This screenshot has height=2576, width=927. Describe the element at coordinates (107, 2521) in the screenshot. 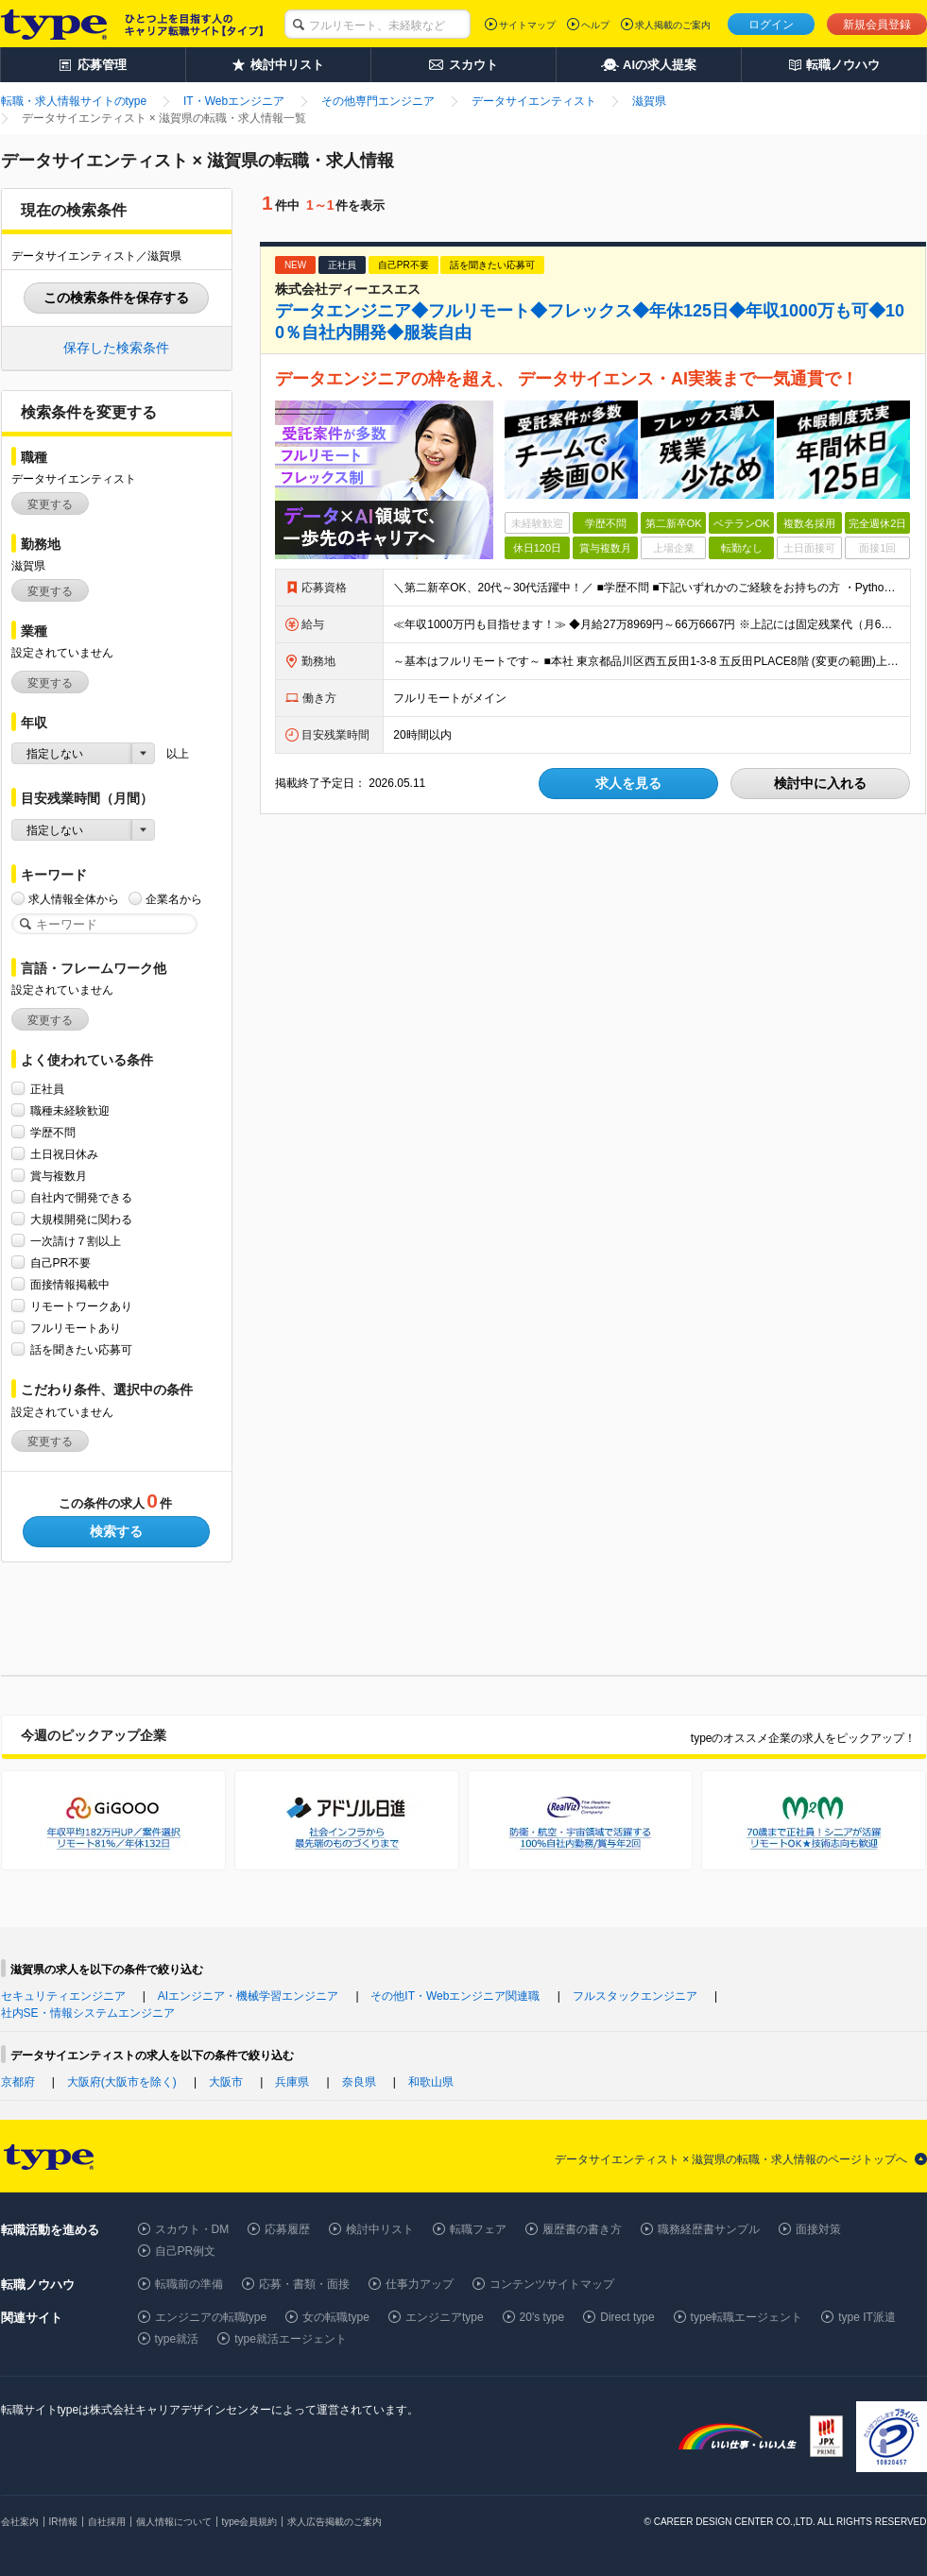

I see `自社採用` at that location.